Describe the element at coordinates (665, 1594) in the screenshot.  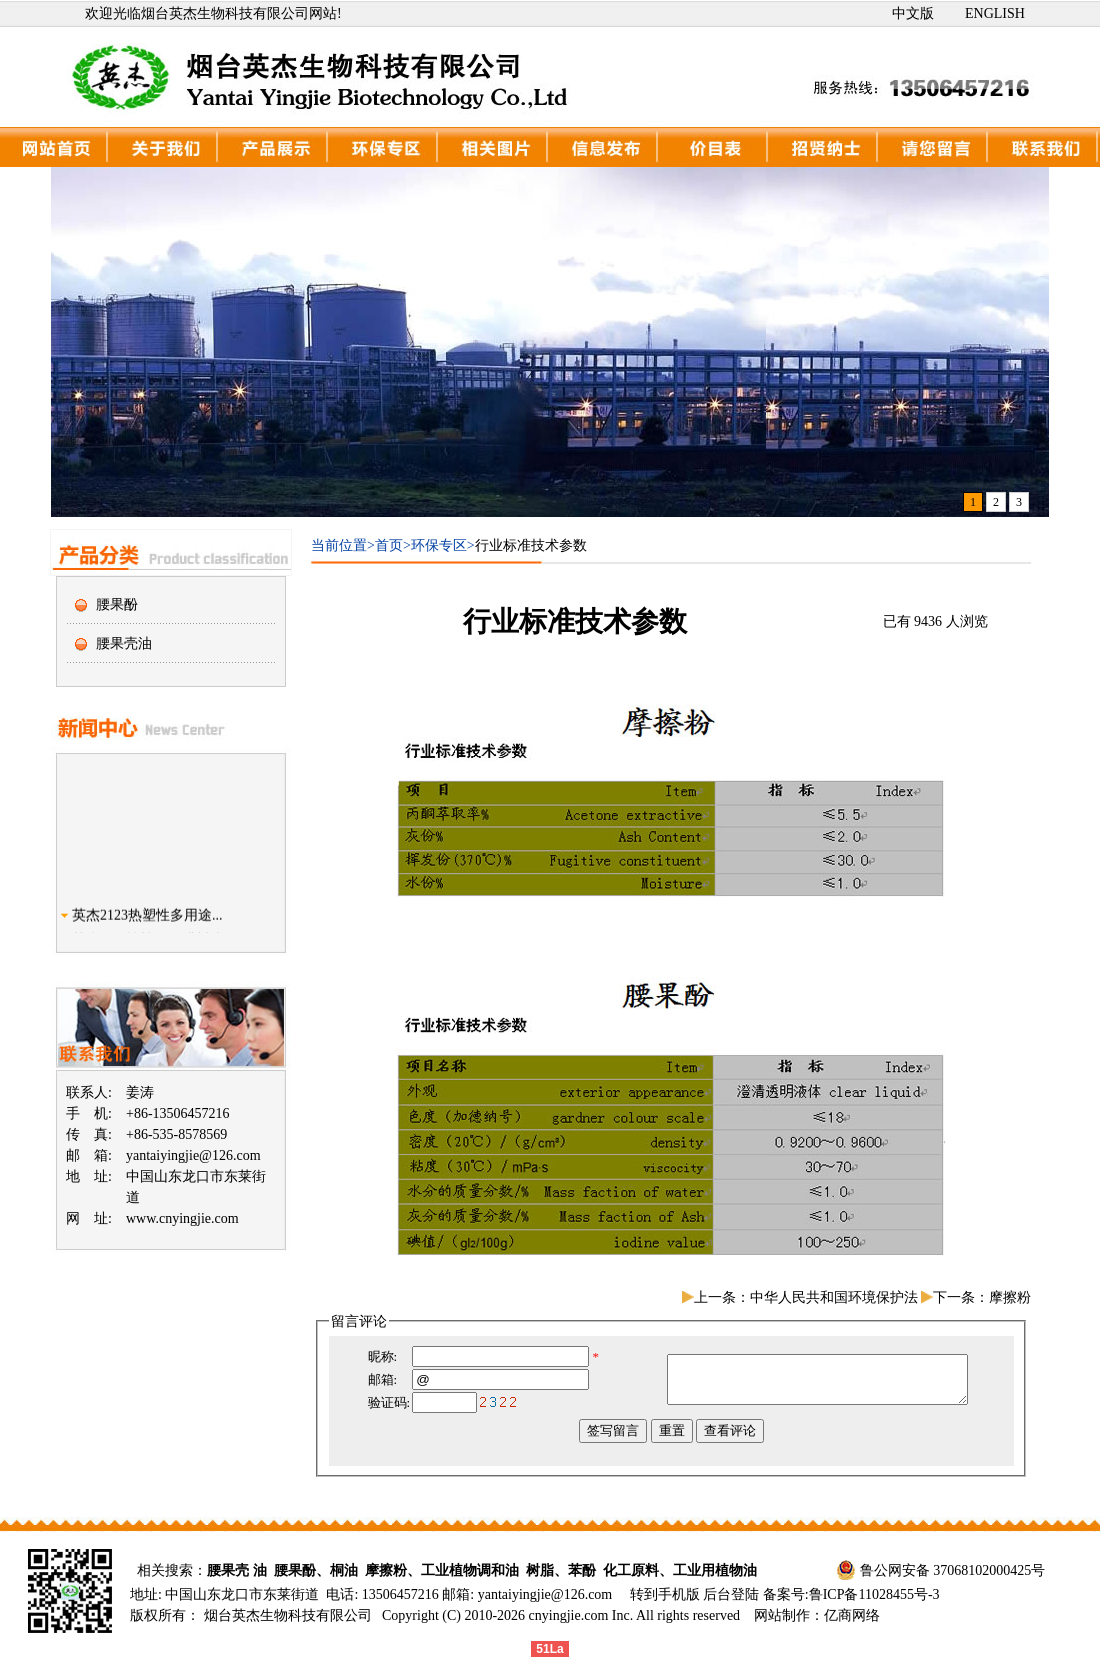
I see `转到手机版` at that location.